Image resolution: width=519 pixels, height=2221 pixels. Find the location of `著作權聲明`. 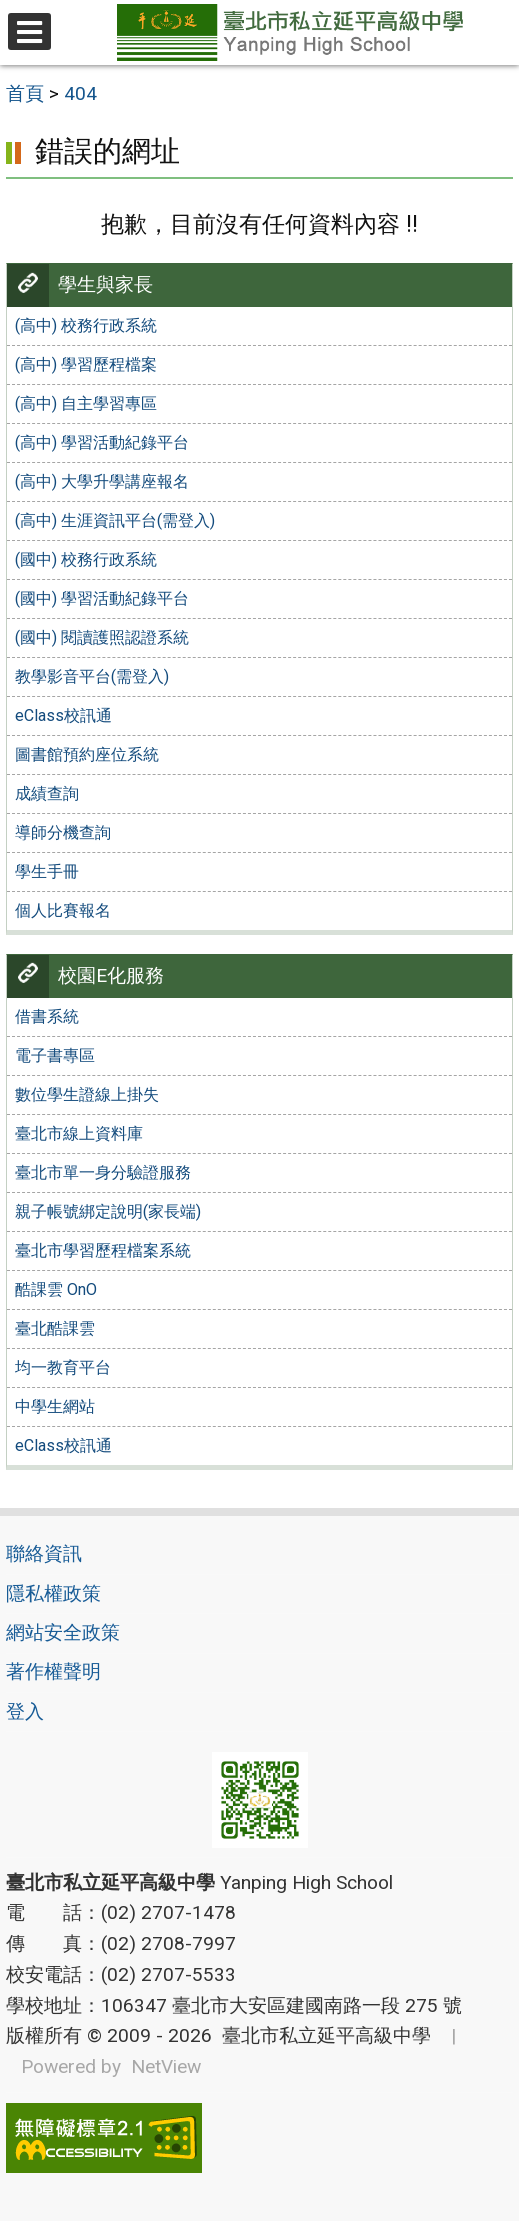

著作權聲明 is located at coordinates (53, 1671).